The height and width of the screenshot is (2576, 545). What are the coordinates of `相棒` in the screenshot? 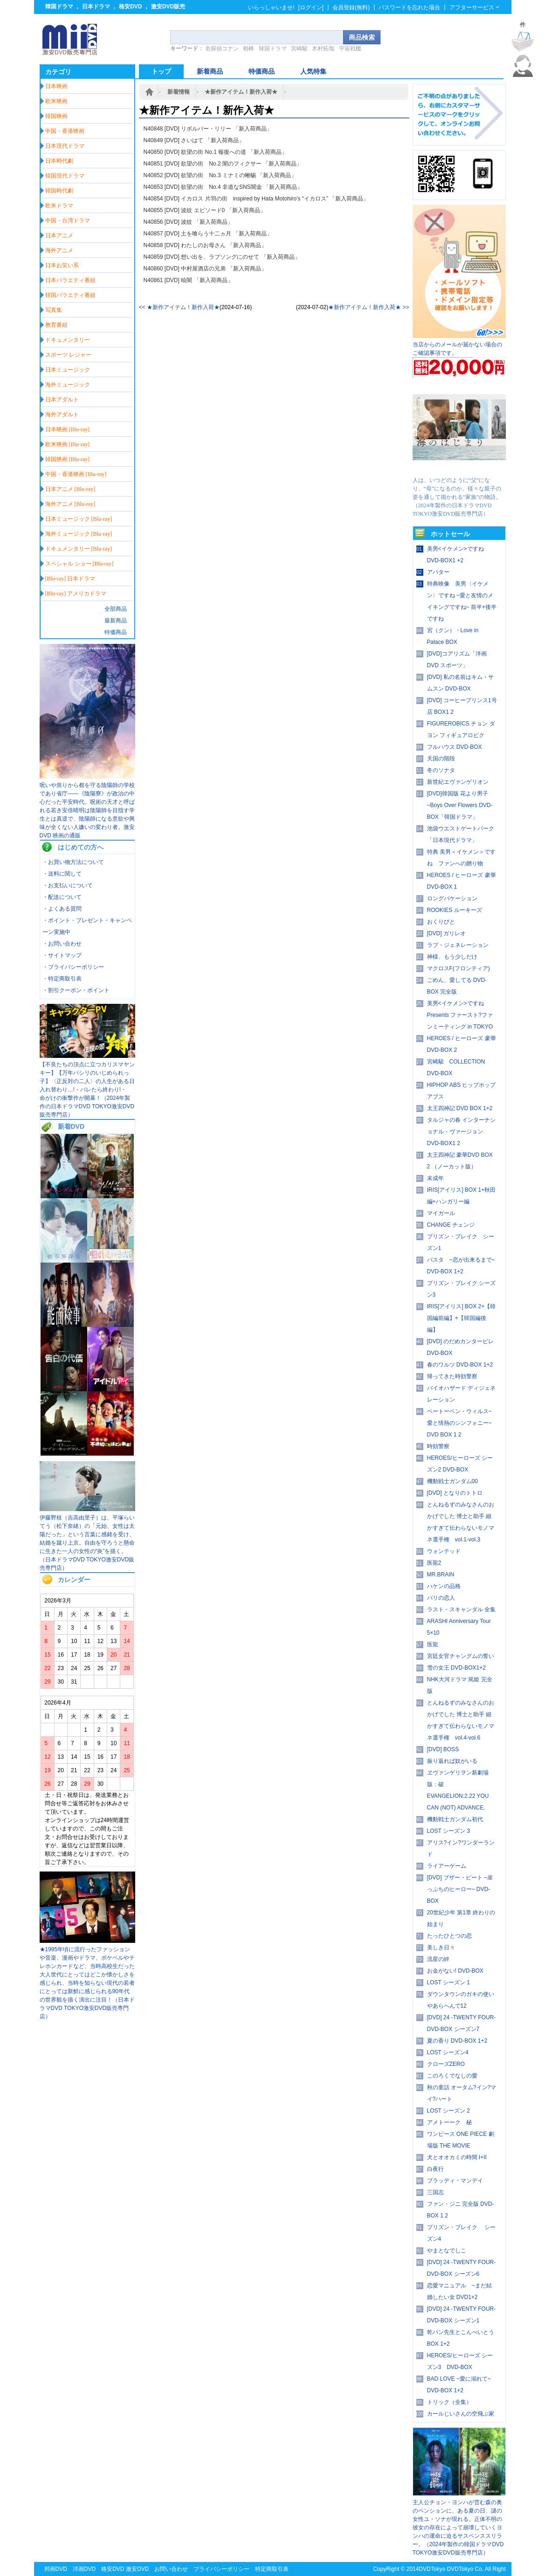 It's located at (248, 48).